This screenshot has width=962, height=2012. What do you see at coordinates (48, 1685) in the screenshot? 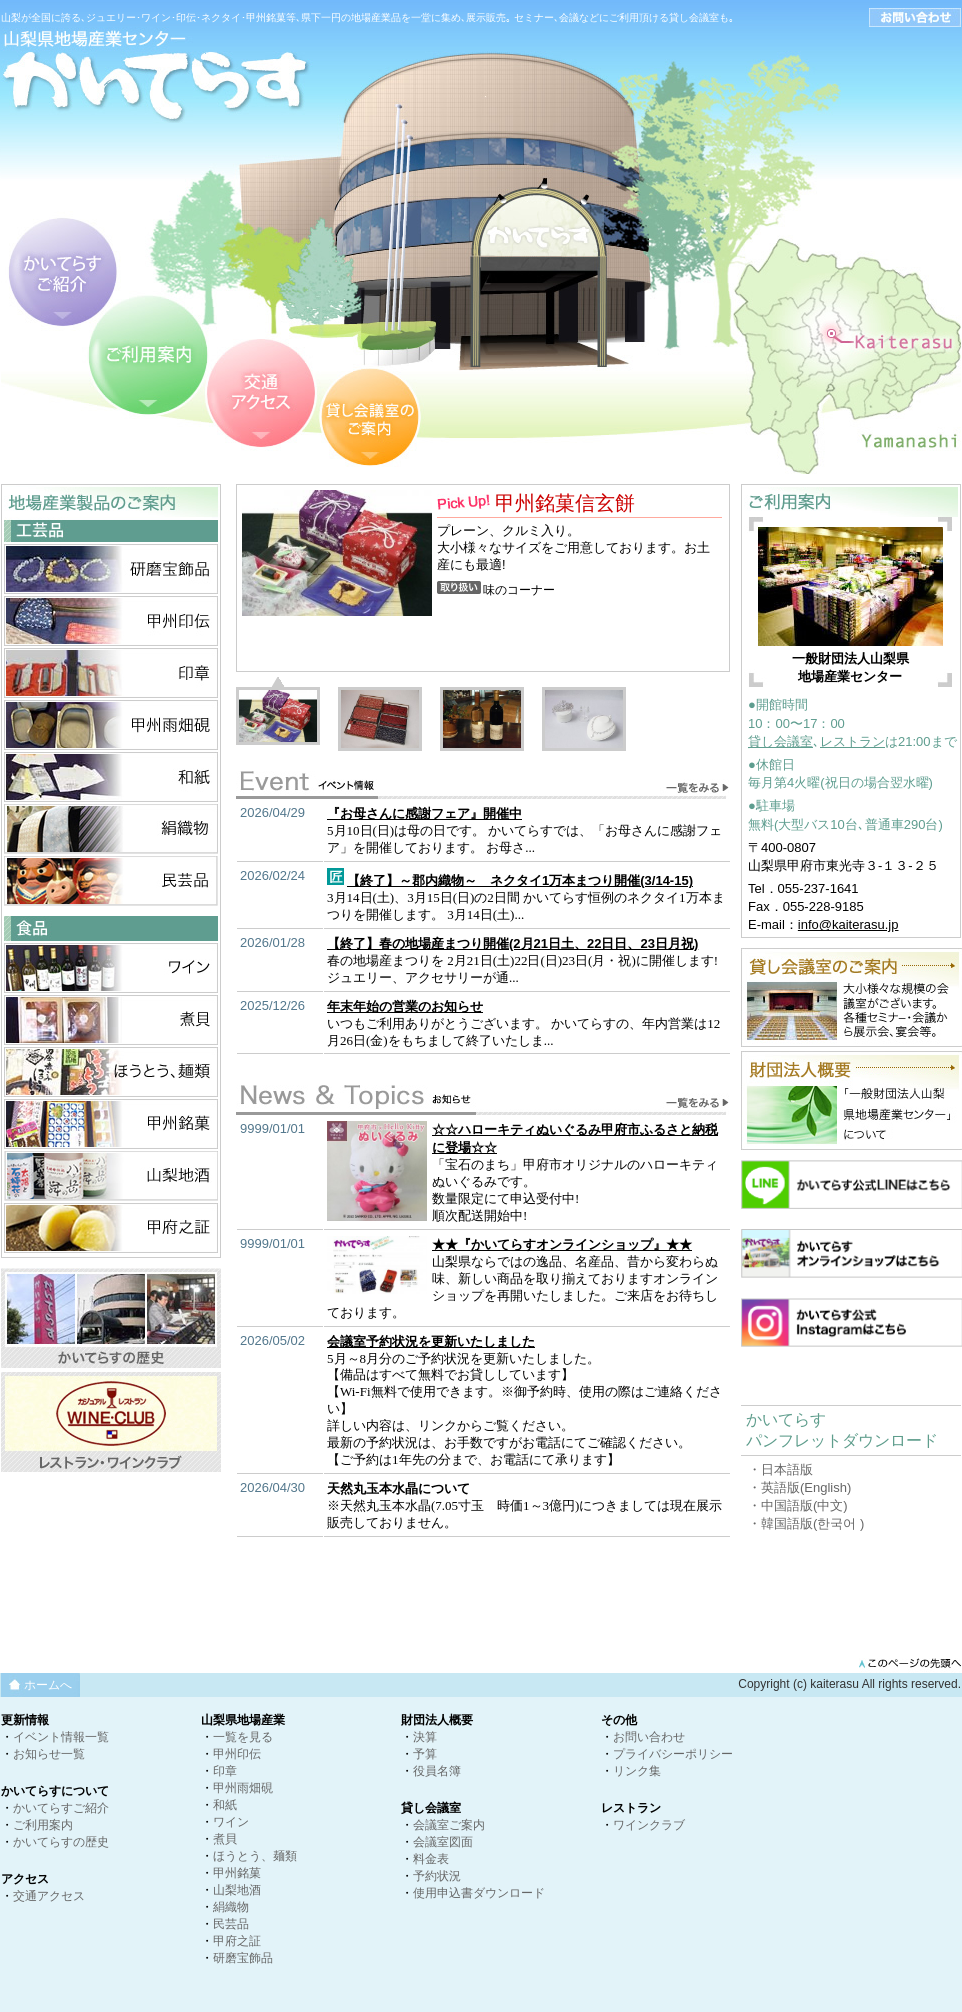
I see `ホームへ` at bounding box center [48, 1685].